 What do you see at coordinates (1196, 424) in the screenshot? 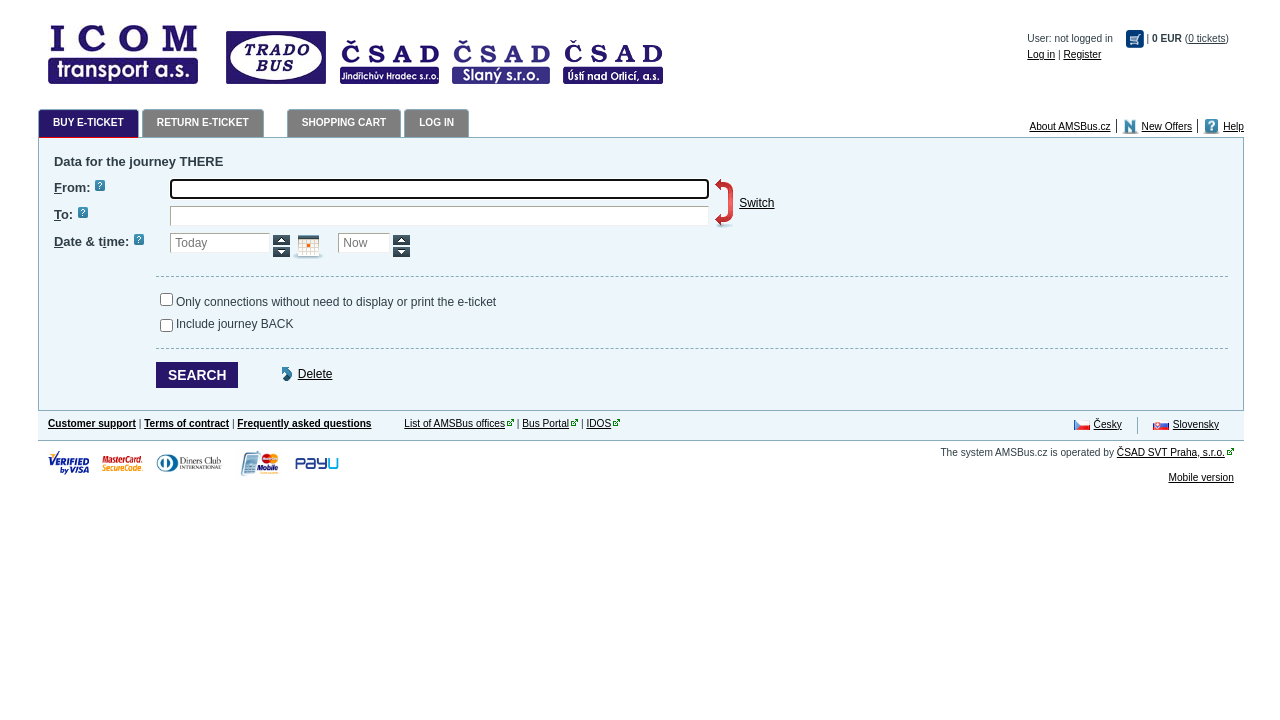
I see `Slovensky` at bounding box center [1196, 424].